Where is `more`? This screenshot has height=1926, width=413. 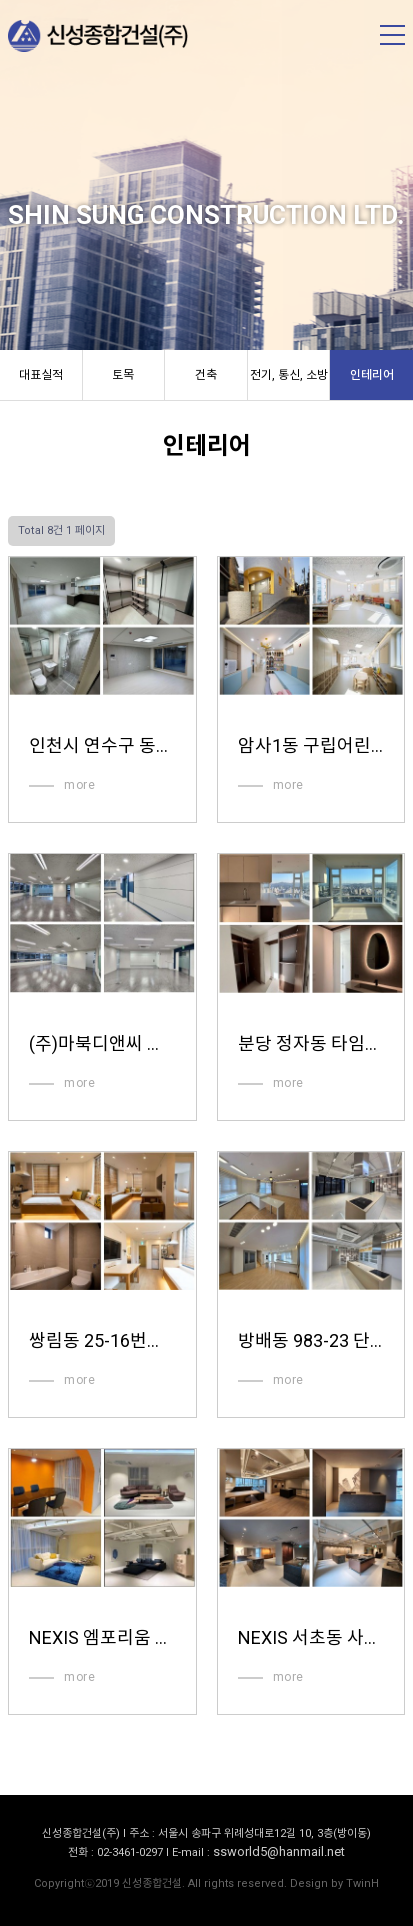
more is located at coordinates (79, 785).